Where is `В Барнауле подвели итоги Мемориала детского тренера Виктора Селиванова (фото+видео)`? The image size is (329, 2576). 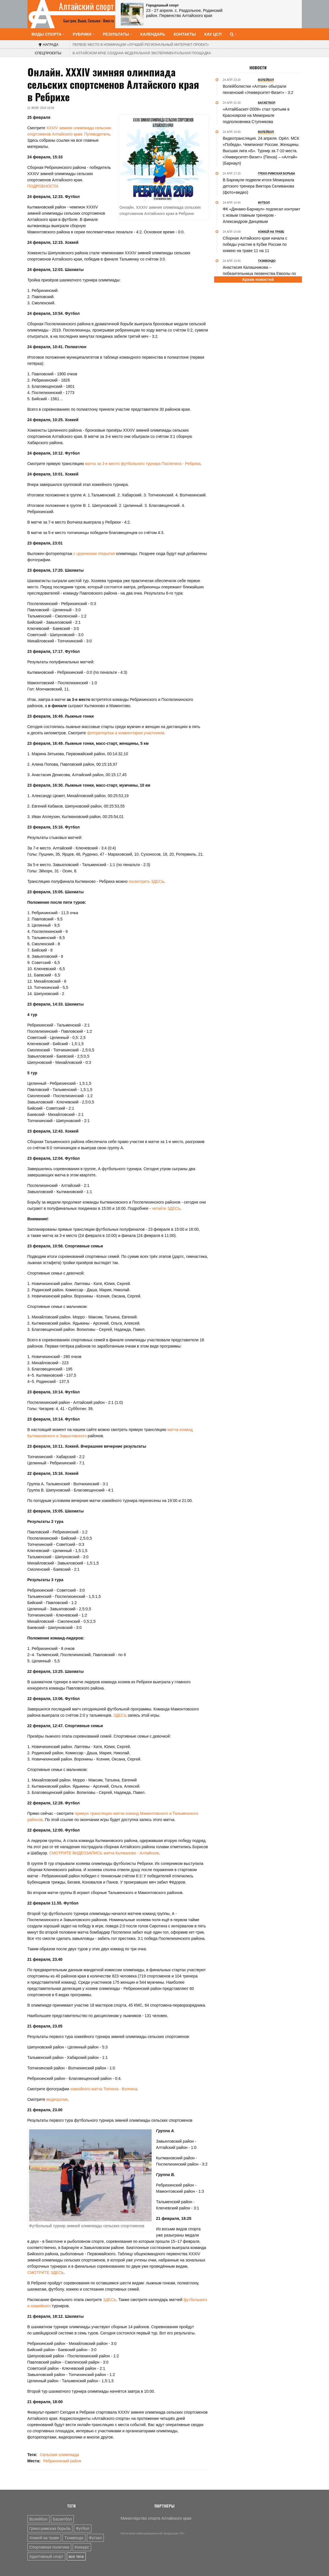
В Барнауле подвели итоги Мемориала детского тренера Виктора Селиванова (фото+видео) is located at coordinates (258, 186).